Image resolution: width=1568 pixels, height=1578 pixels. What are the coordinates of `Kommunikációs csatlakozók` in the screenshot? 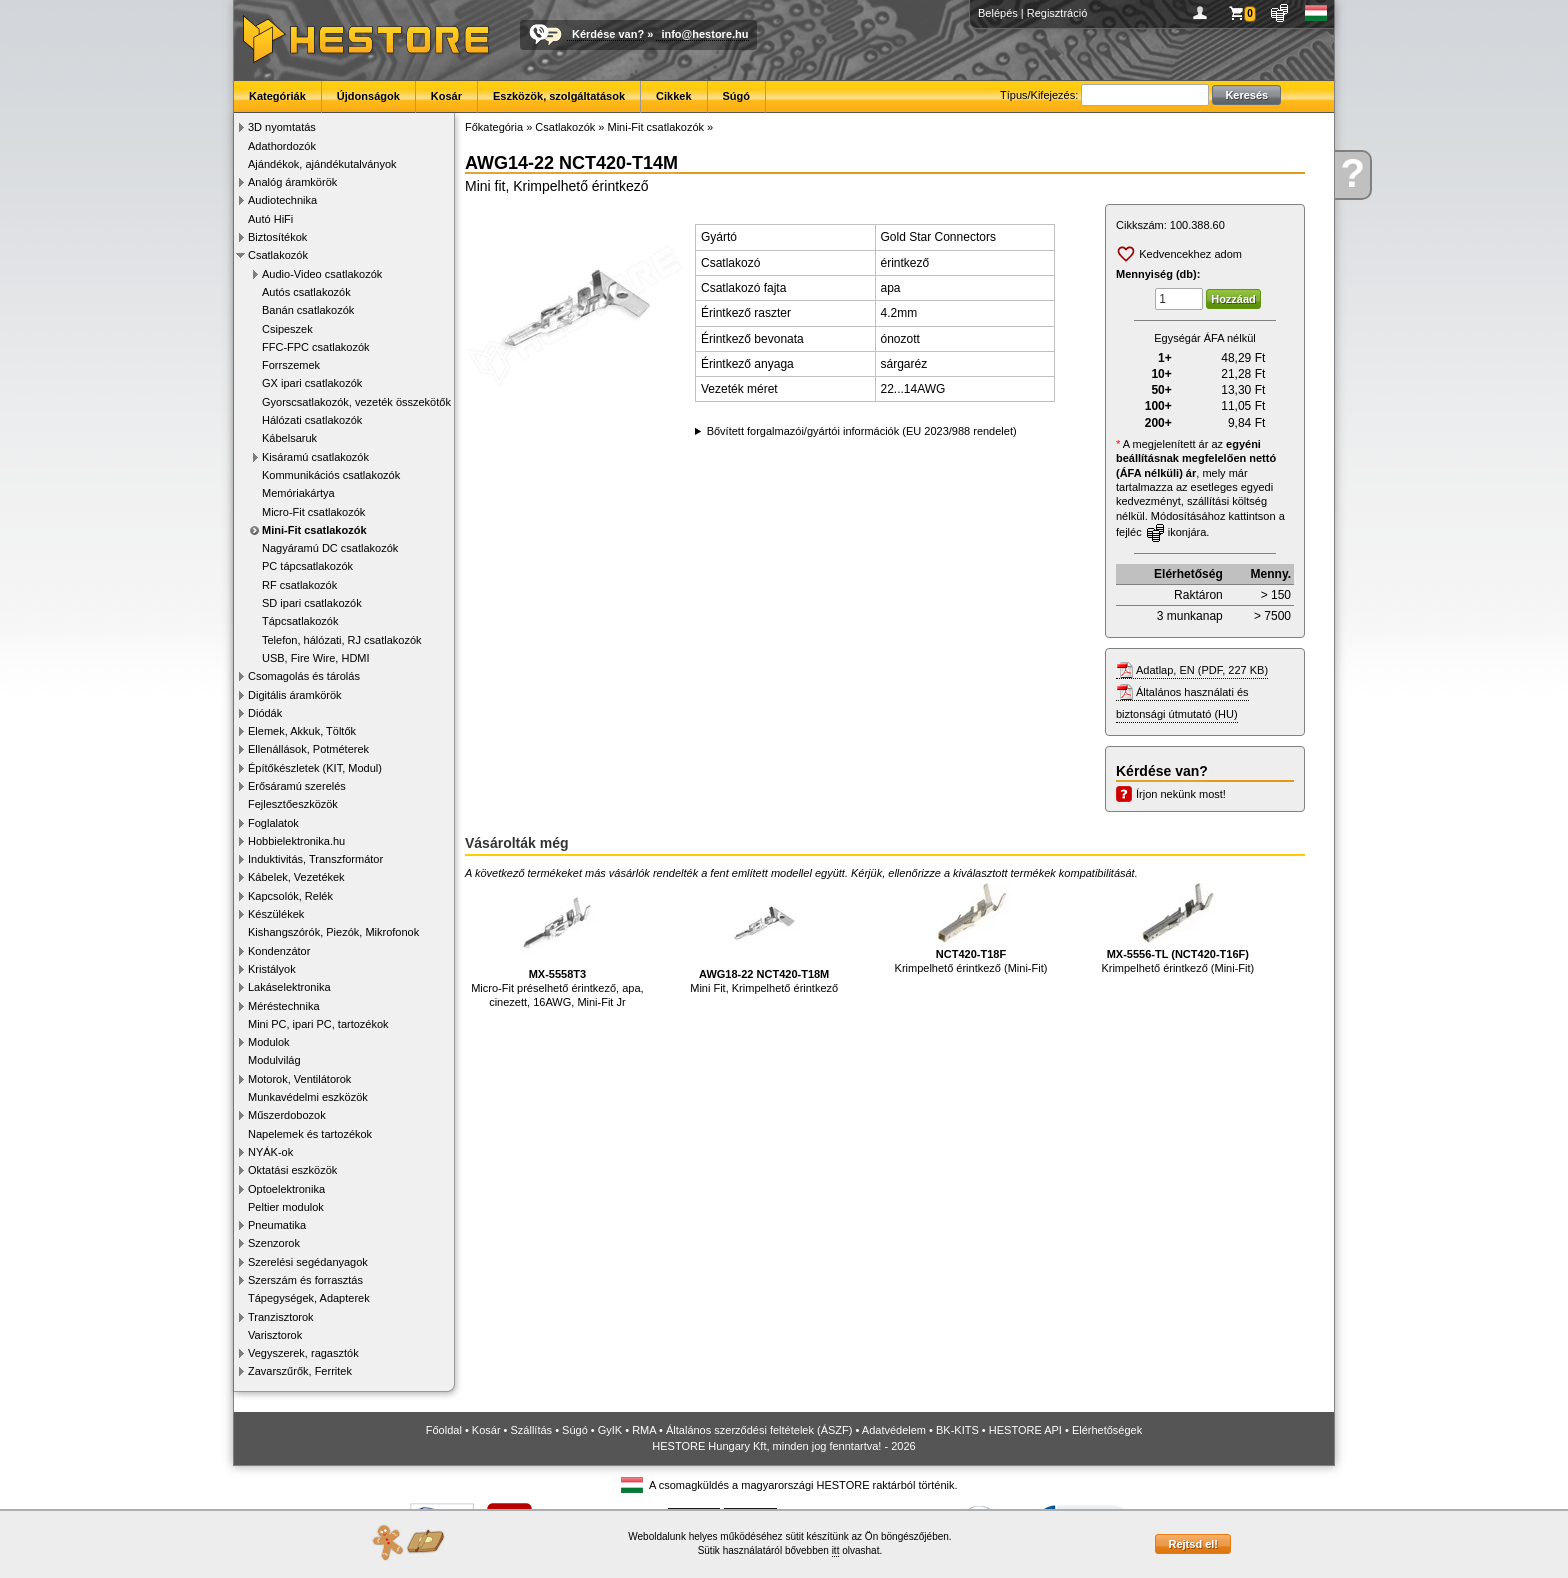 It's located at (331, 475).